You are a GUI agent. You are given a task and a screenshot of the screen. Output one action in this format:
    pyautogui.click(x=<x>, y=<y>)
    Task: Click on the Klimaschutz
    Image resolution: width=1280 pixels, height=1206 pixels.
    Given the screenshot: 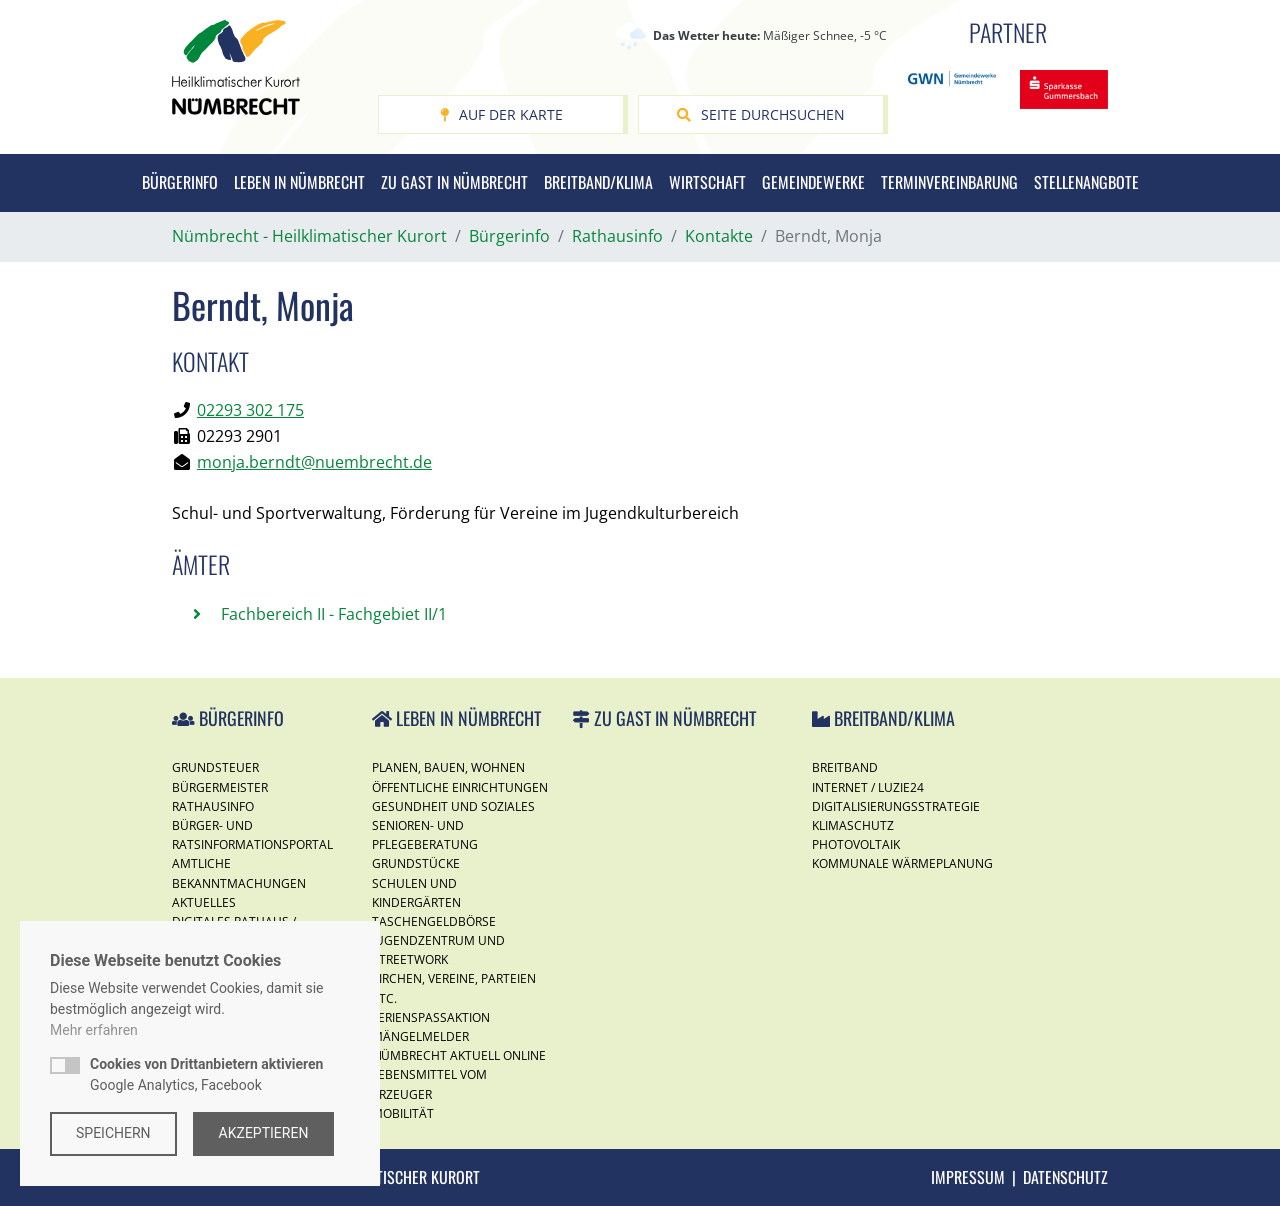 What is the action you would take?
    pyautogui.click(x=853, y=825)
    